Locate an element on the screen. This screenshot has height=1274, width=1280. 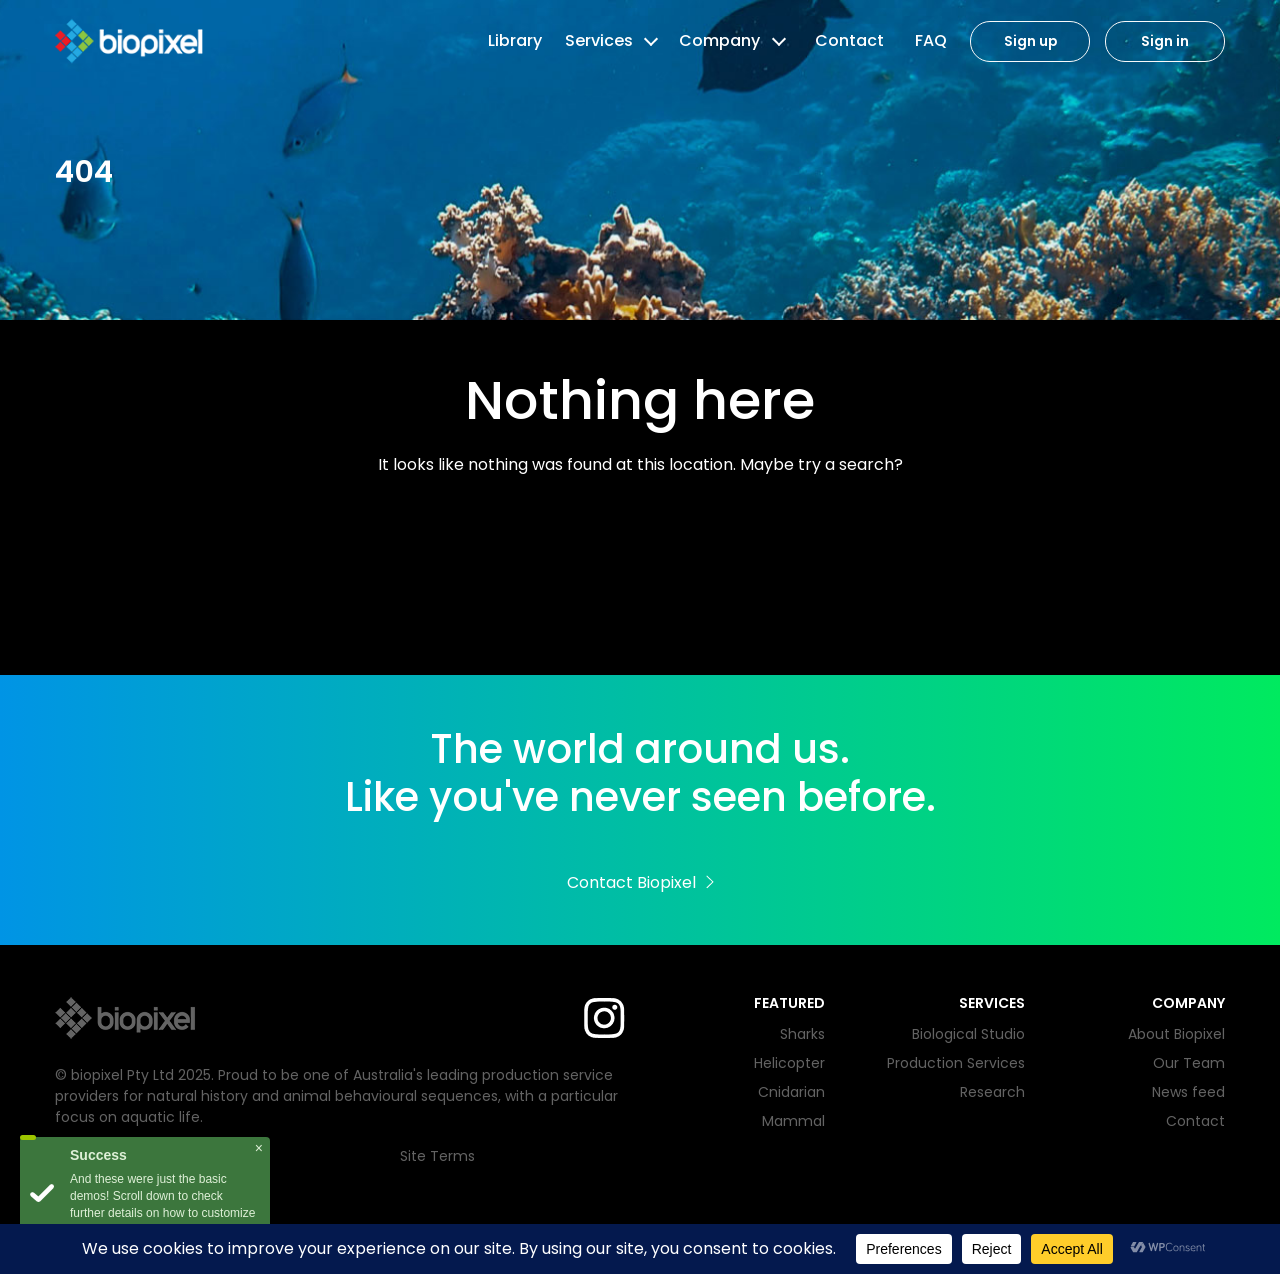
Mammal is located at coordinates (793, 1121).